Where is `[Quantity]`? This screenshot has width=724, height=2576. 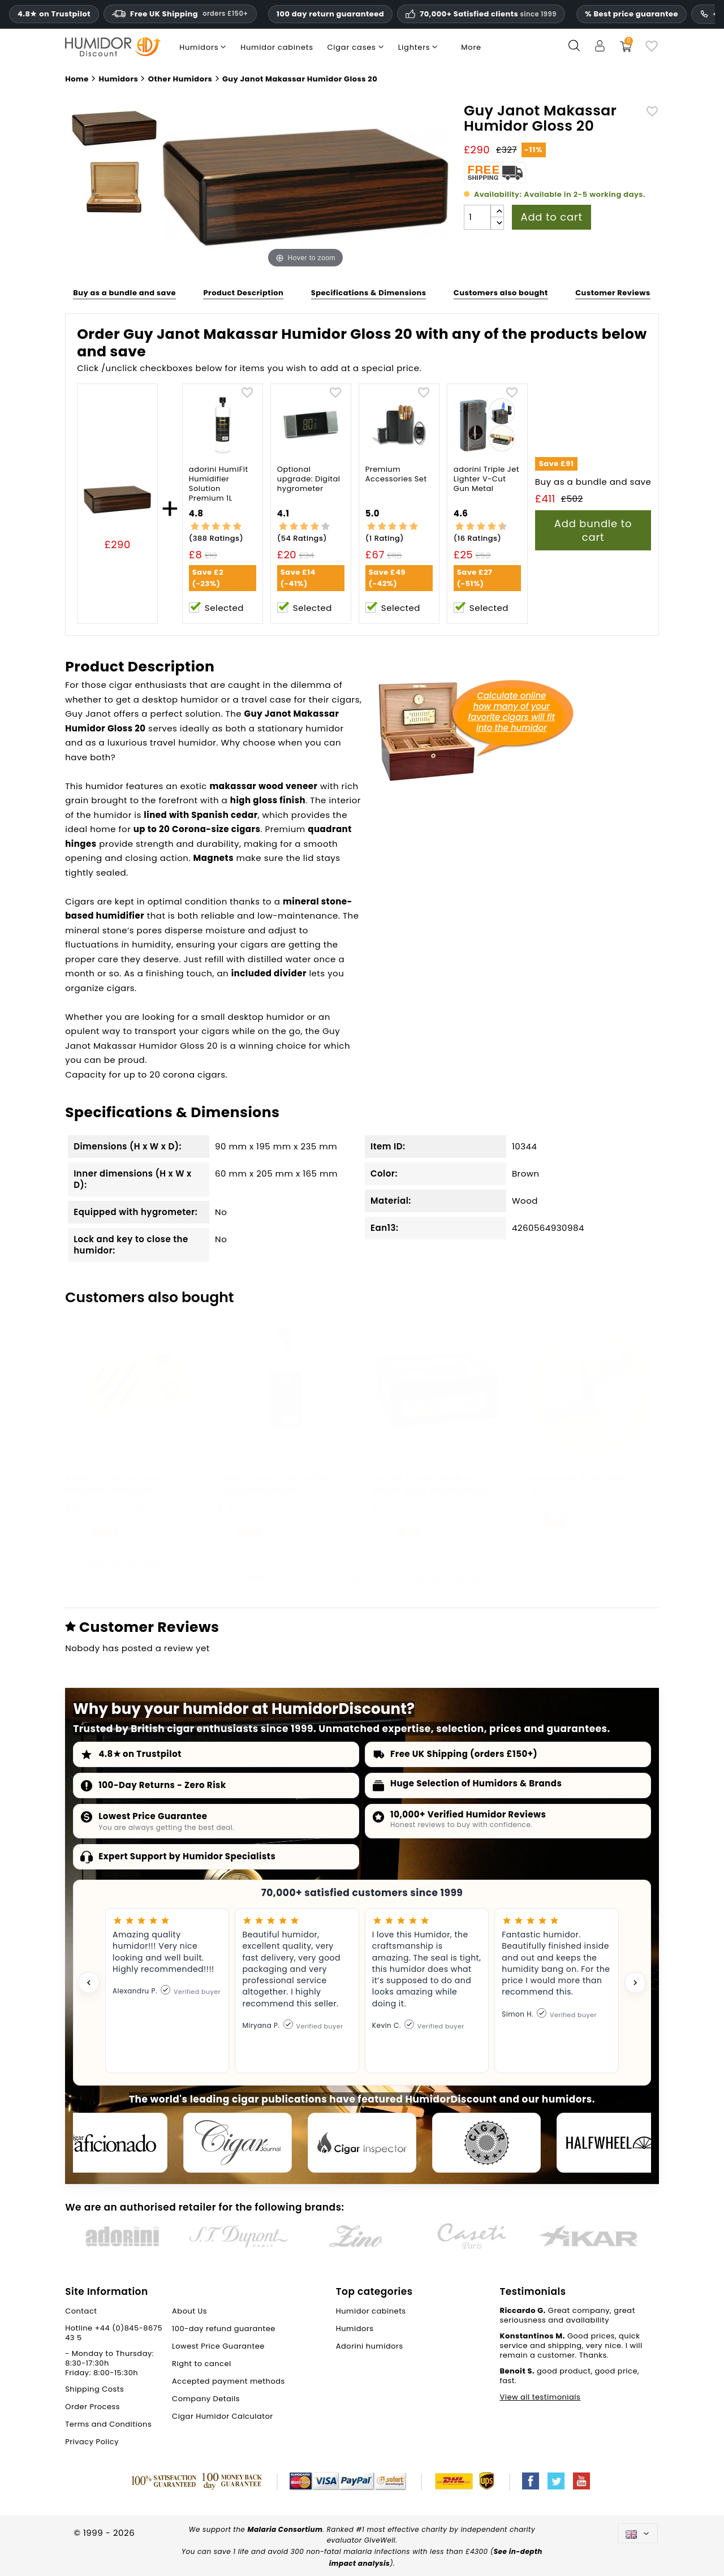 [Quantity] is located at coordinates (477, 217).